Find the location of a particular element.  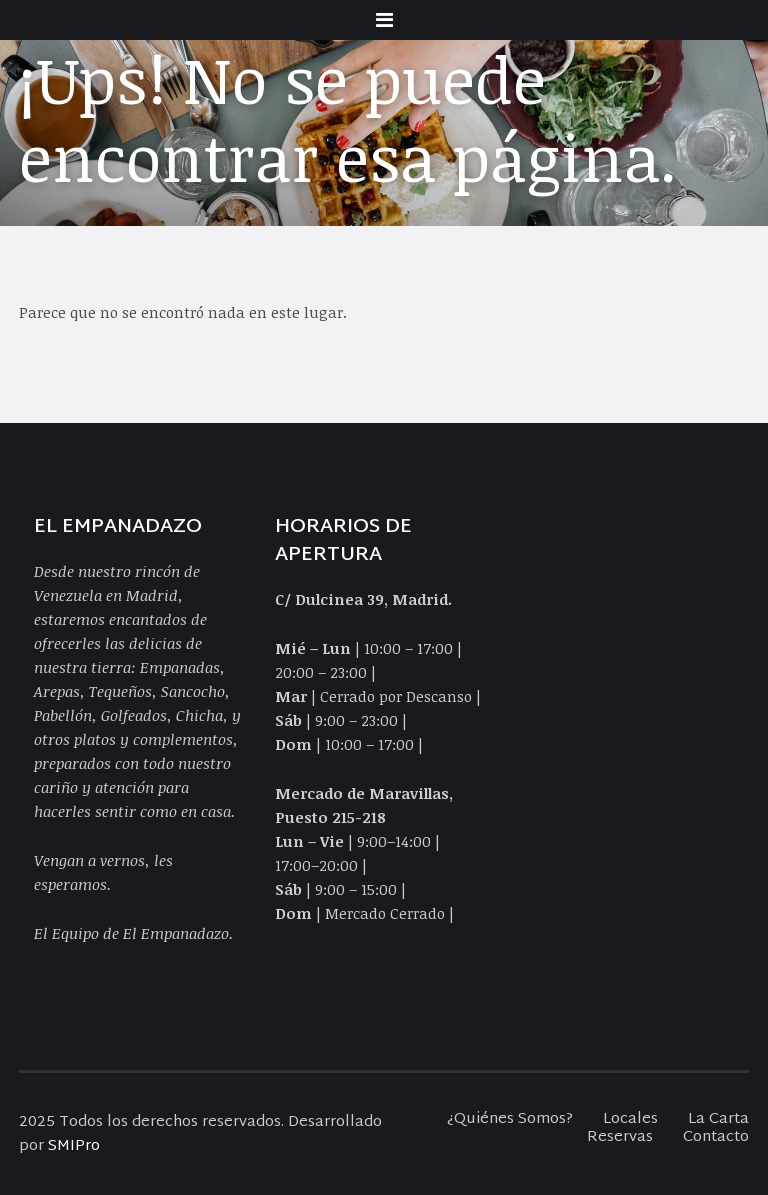

Locales is located at coordinates (630, 1119).